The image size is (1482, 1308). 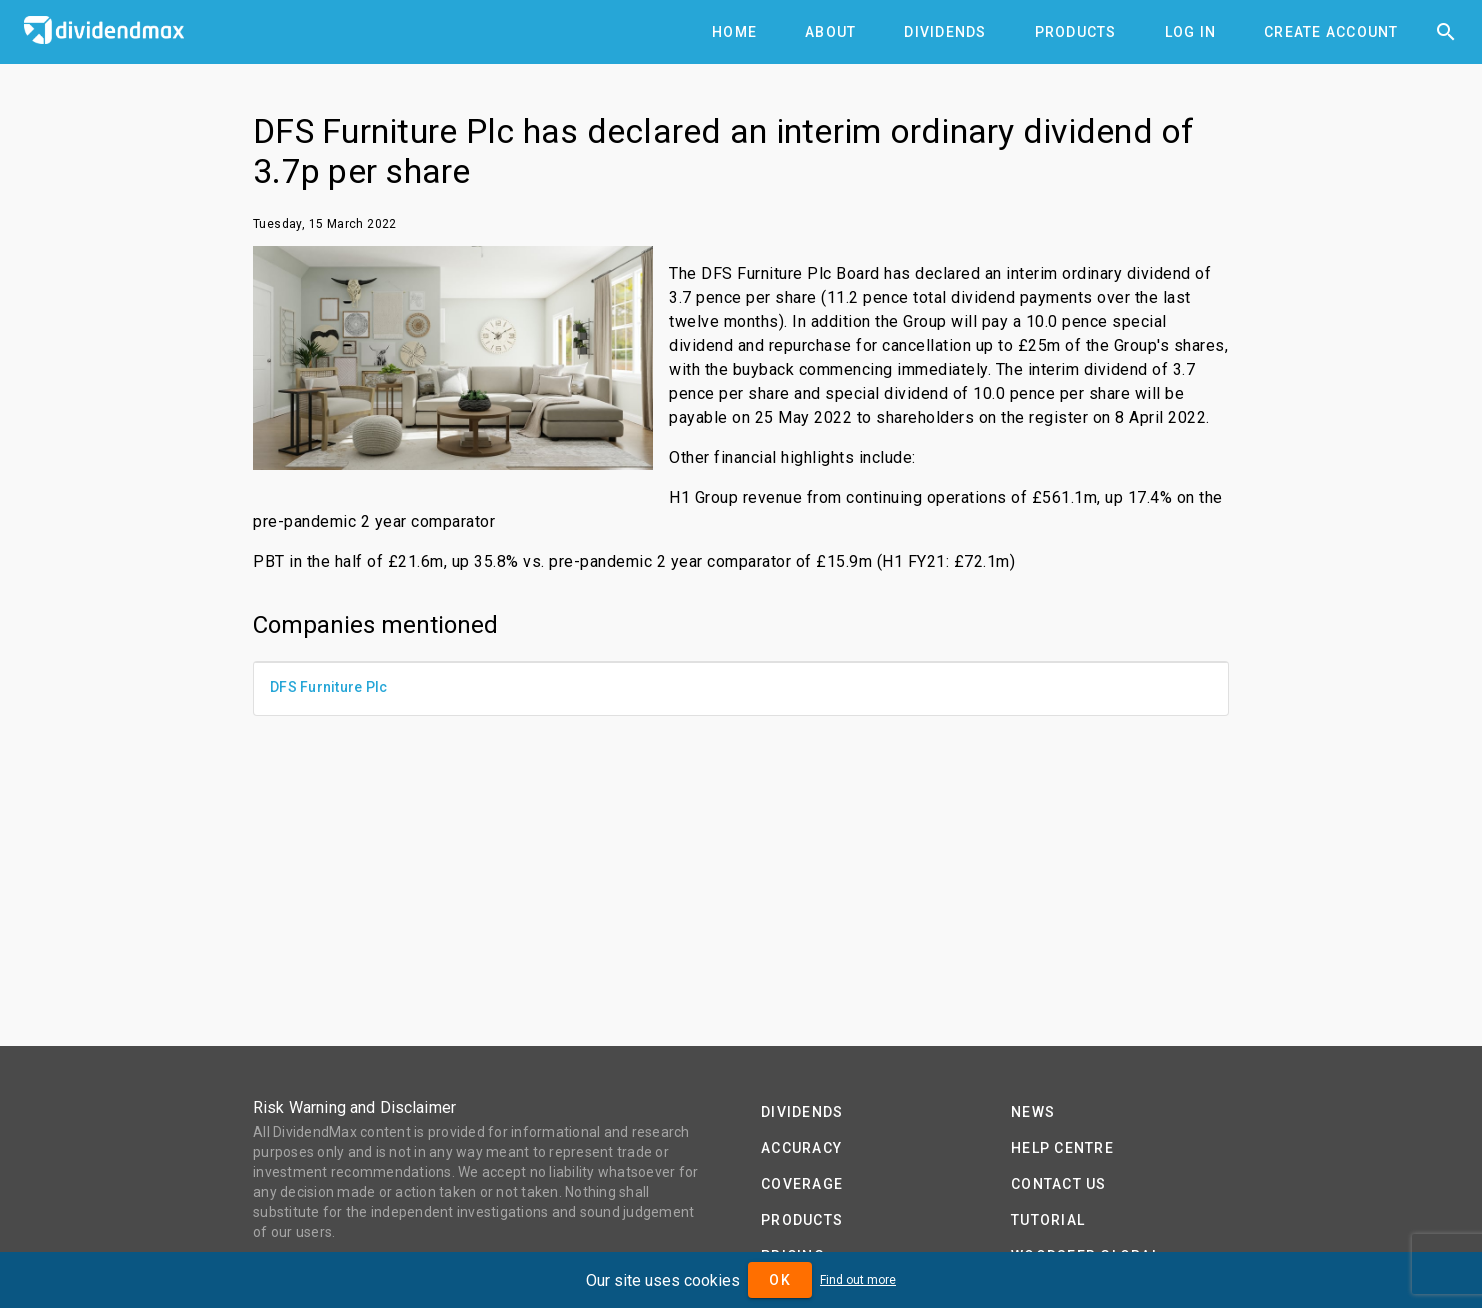 What do you see at coordinates (858, 1280) in the screenshot?
I see `Find out more` at bounding box center [858, 1280].